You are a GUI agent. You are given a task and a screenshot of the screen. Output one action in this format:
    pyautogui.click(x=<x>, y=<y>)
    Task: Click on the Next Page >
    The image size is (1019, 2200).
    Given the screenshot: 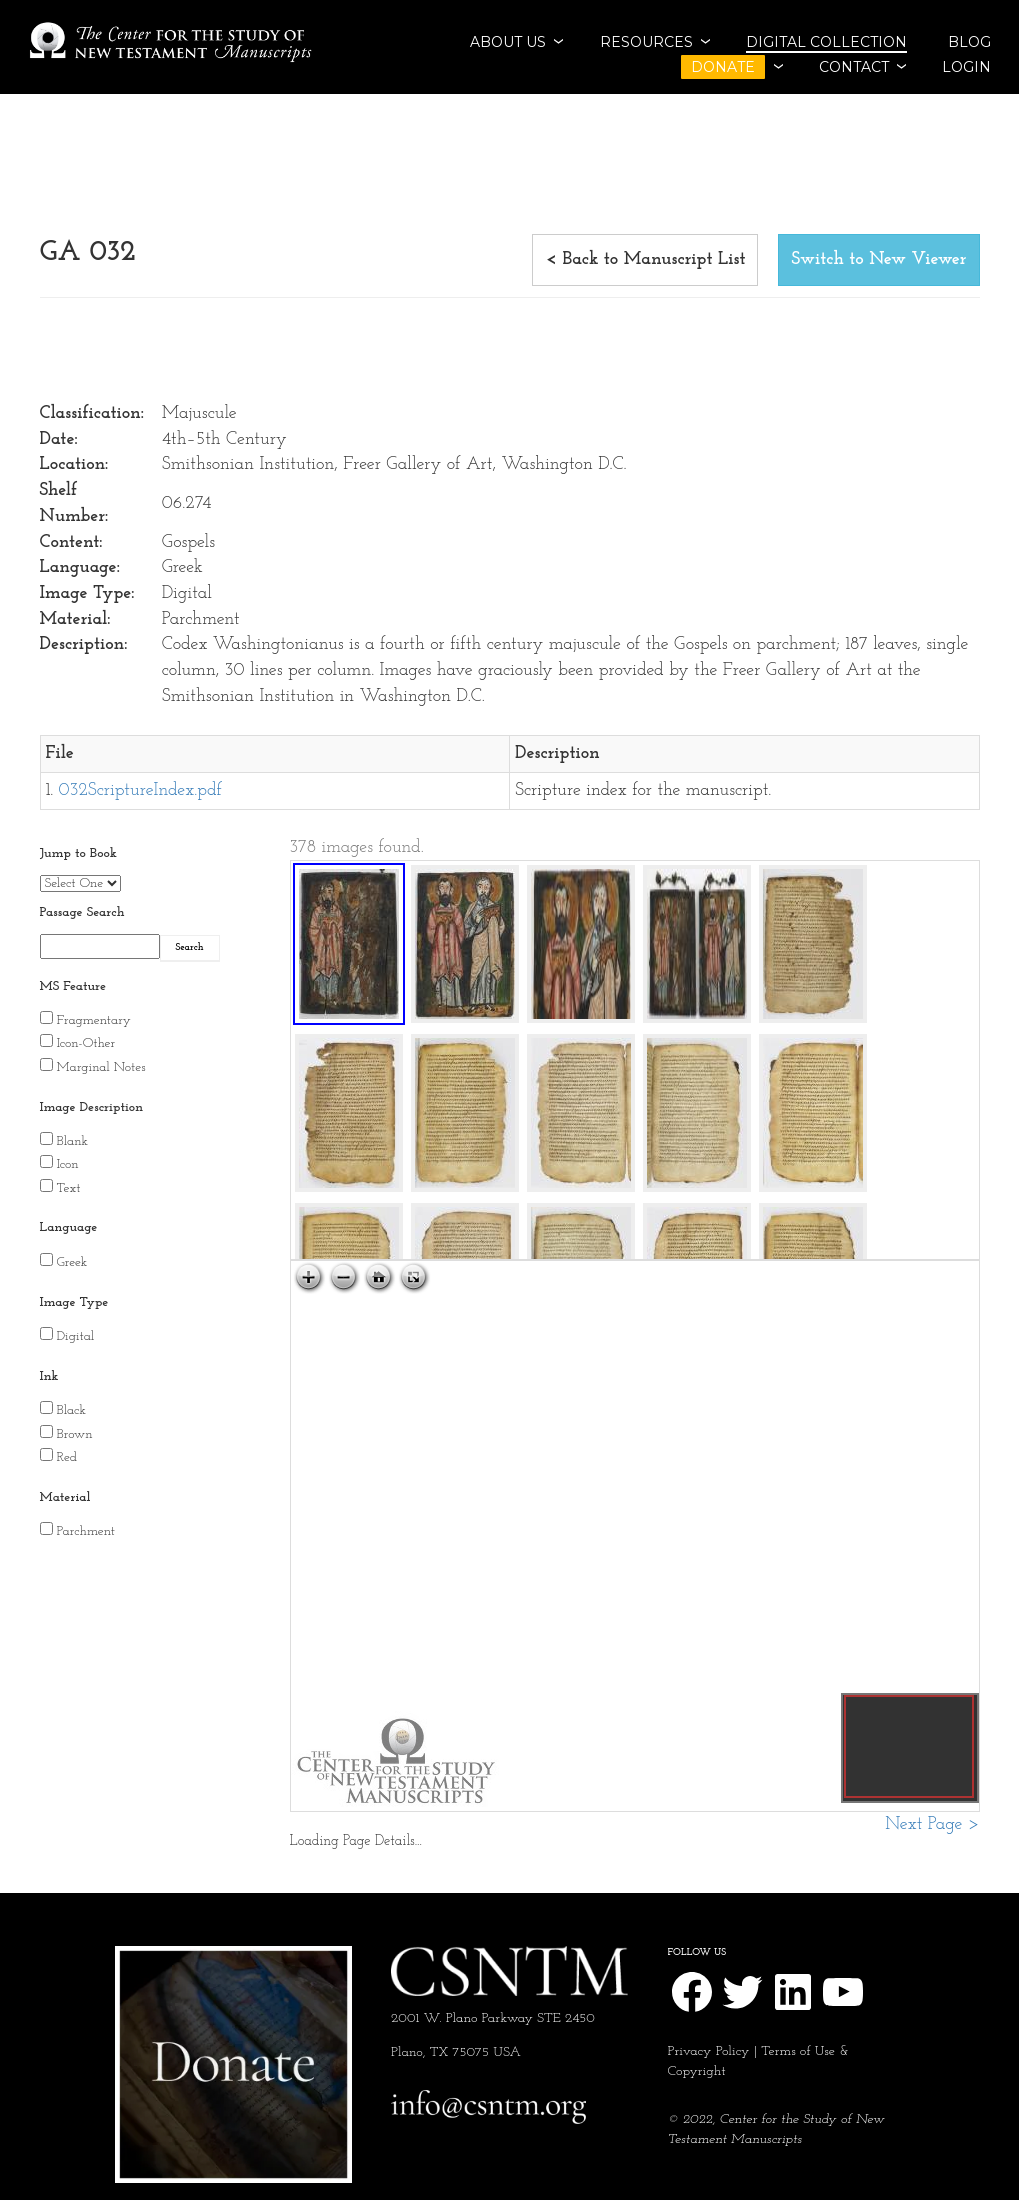 What is the action you would take?
    pyautogui.click(x=932, y=1824)
    